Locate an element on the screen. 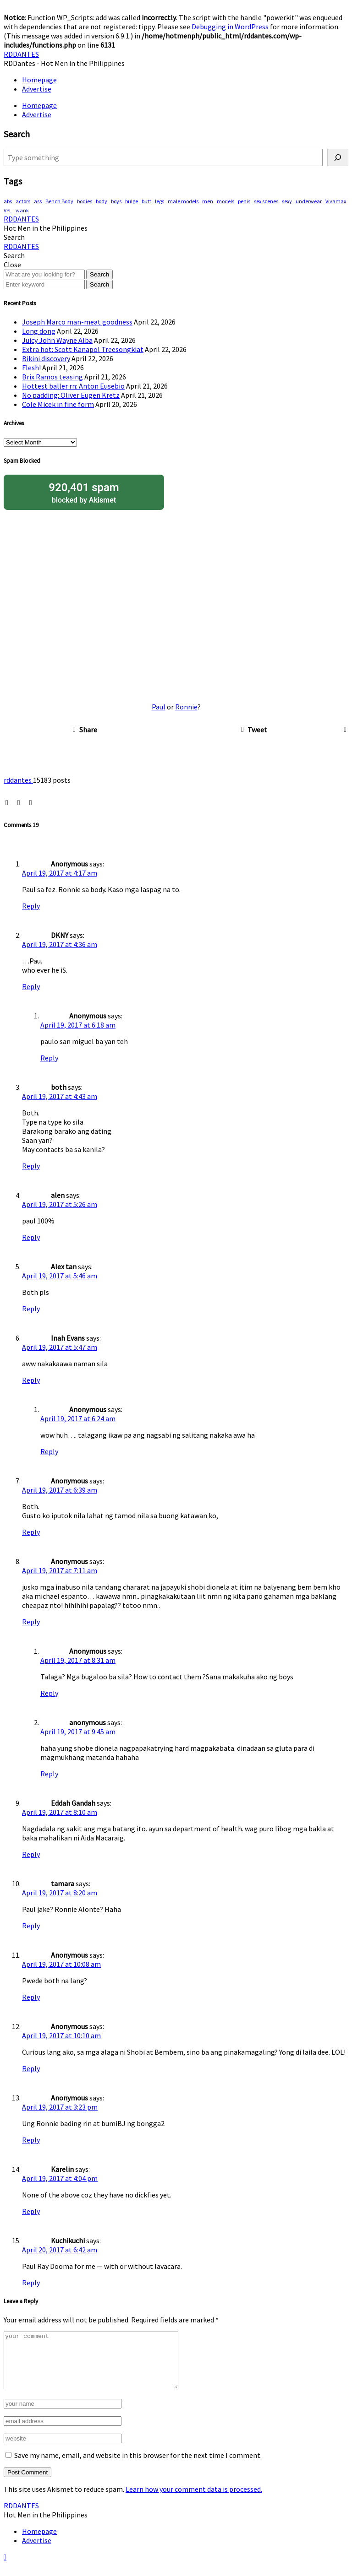 This screenshot has width=352, height=2576. sexy [sexy (572 items)] is located at coordinates (287, 201).